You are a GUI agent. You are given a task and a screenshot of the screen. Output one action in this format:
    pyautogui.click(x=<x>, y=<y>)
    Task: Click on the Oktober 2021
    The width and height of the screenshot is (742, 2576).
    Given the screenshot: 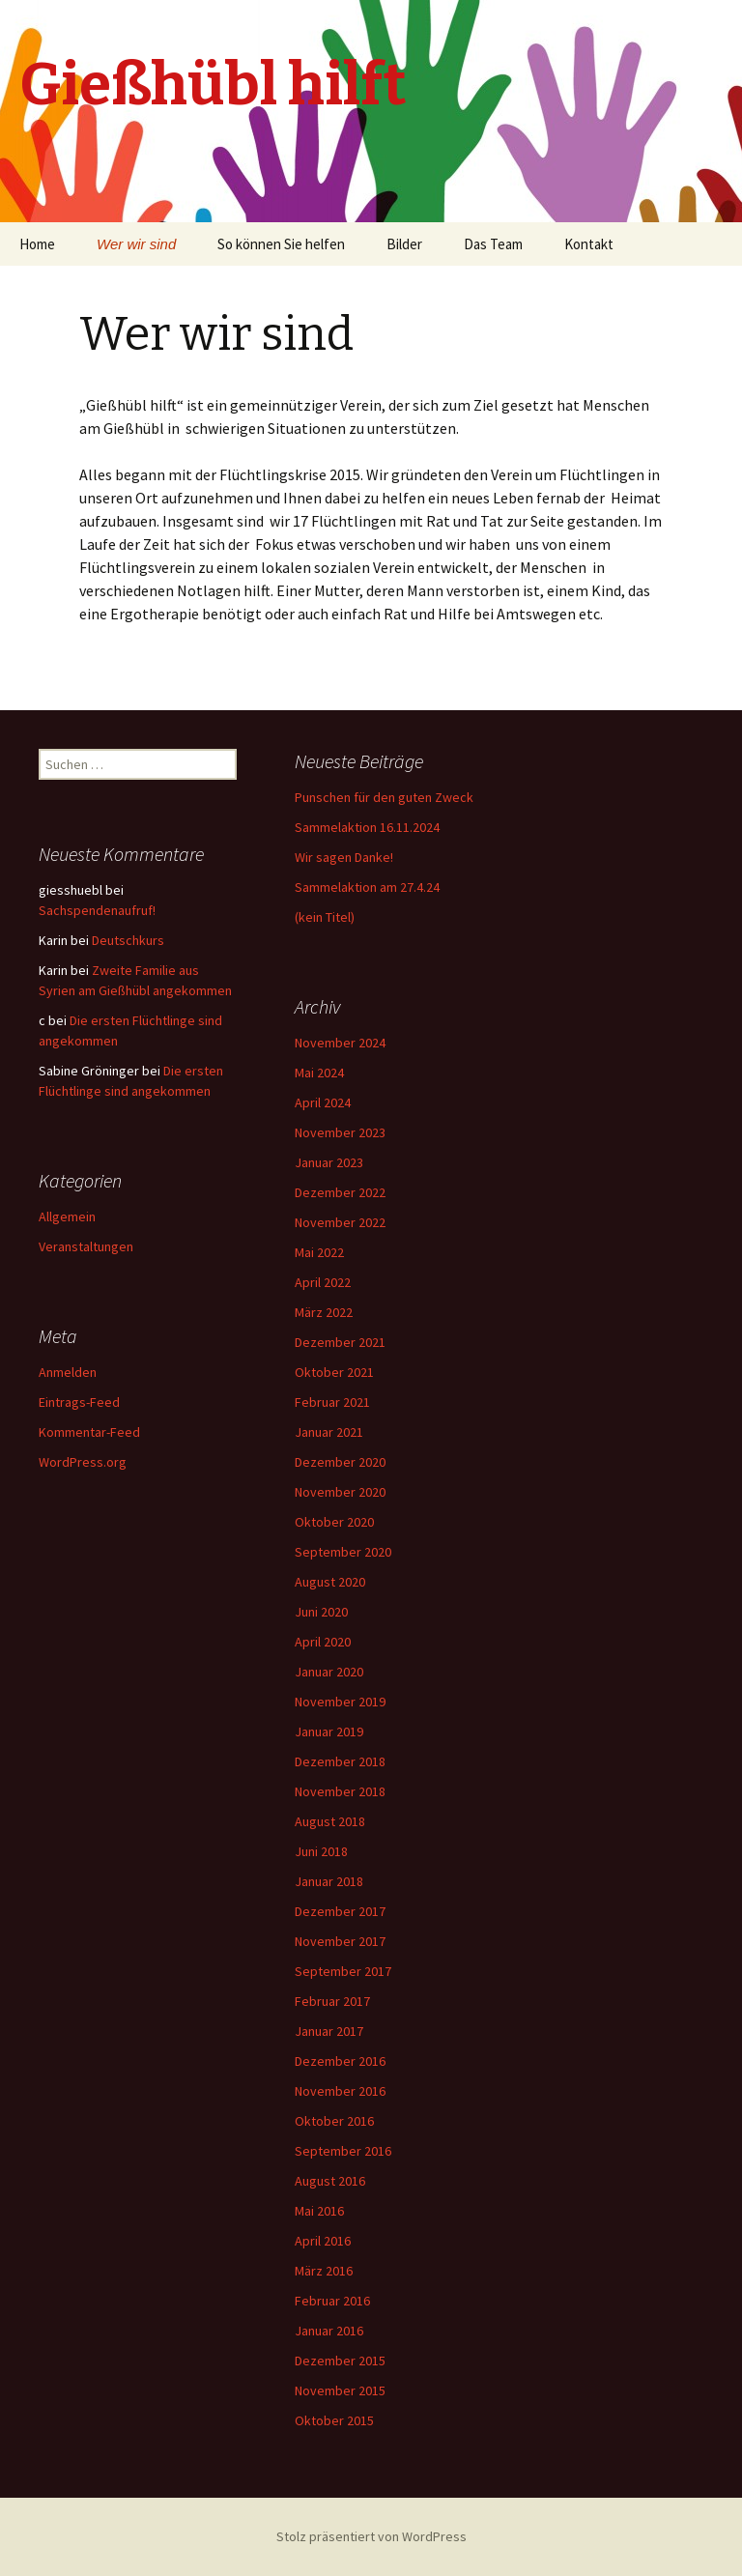 What is the action you would take?
    pyautogui.click(x=334, y=1372)
    